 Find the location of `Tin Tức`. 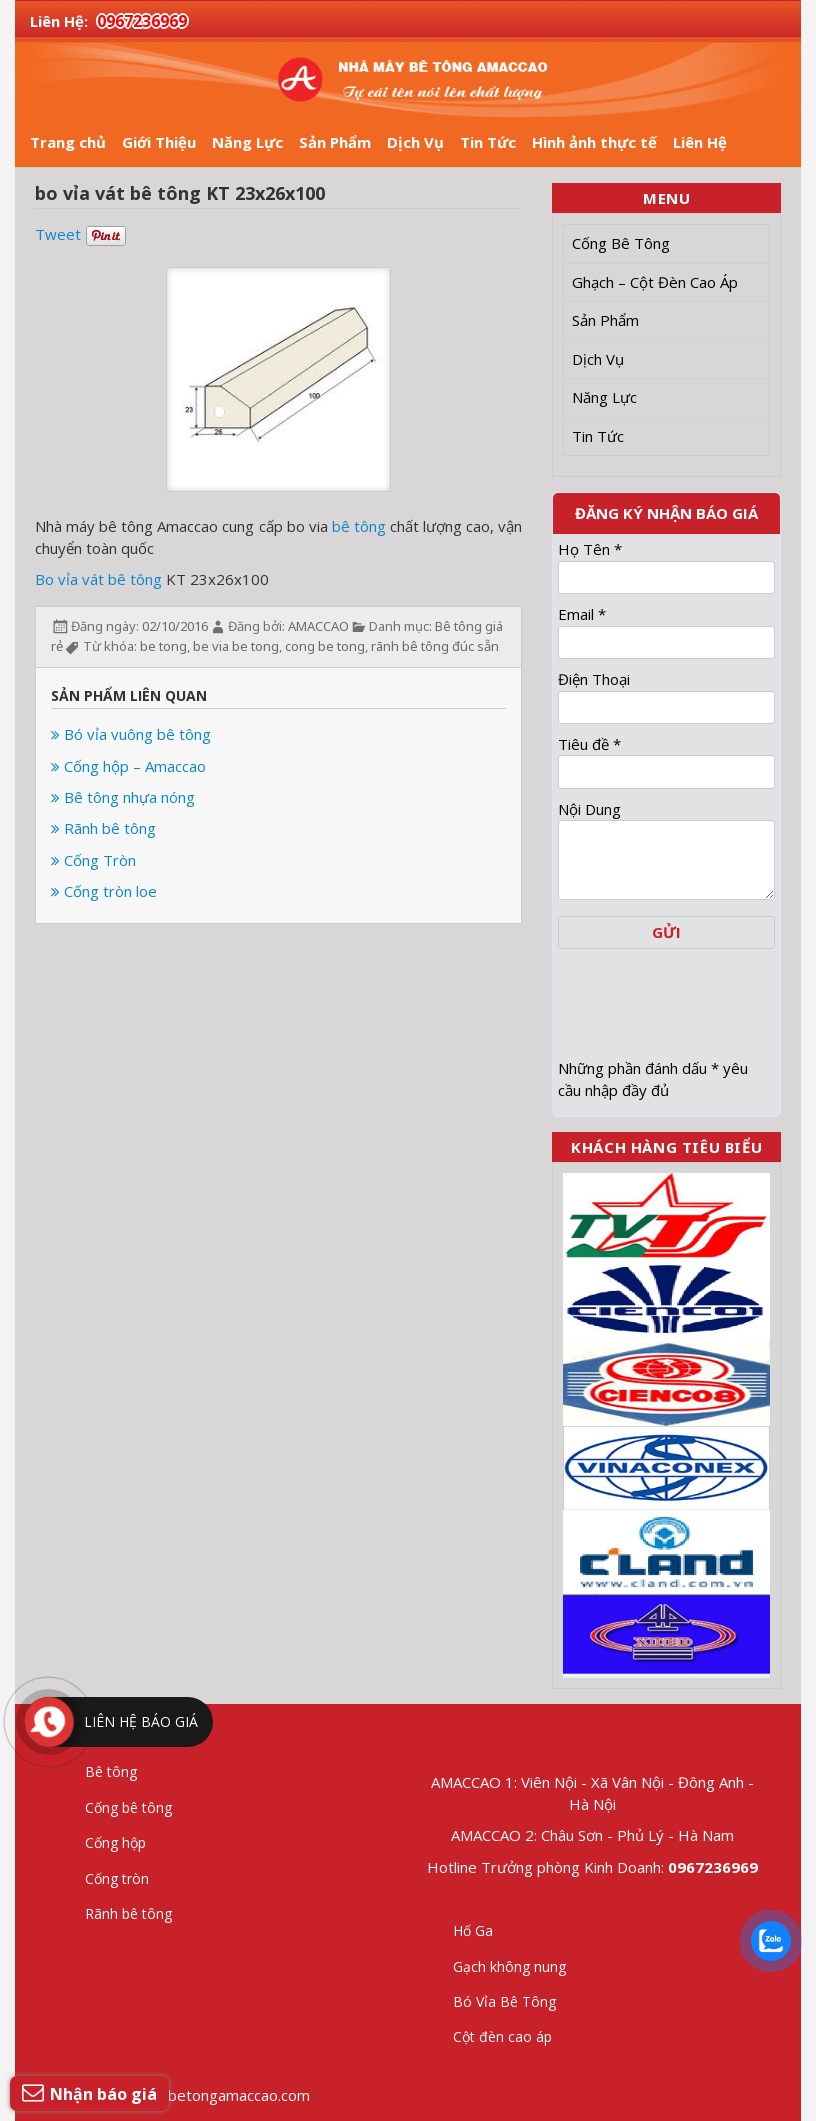

Tin Tức is located at coordinates (488, 142).